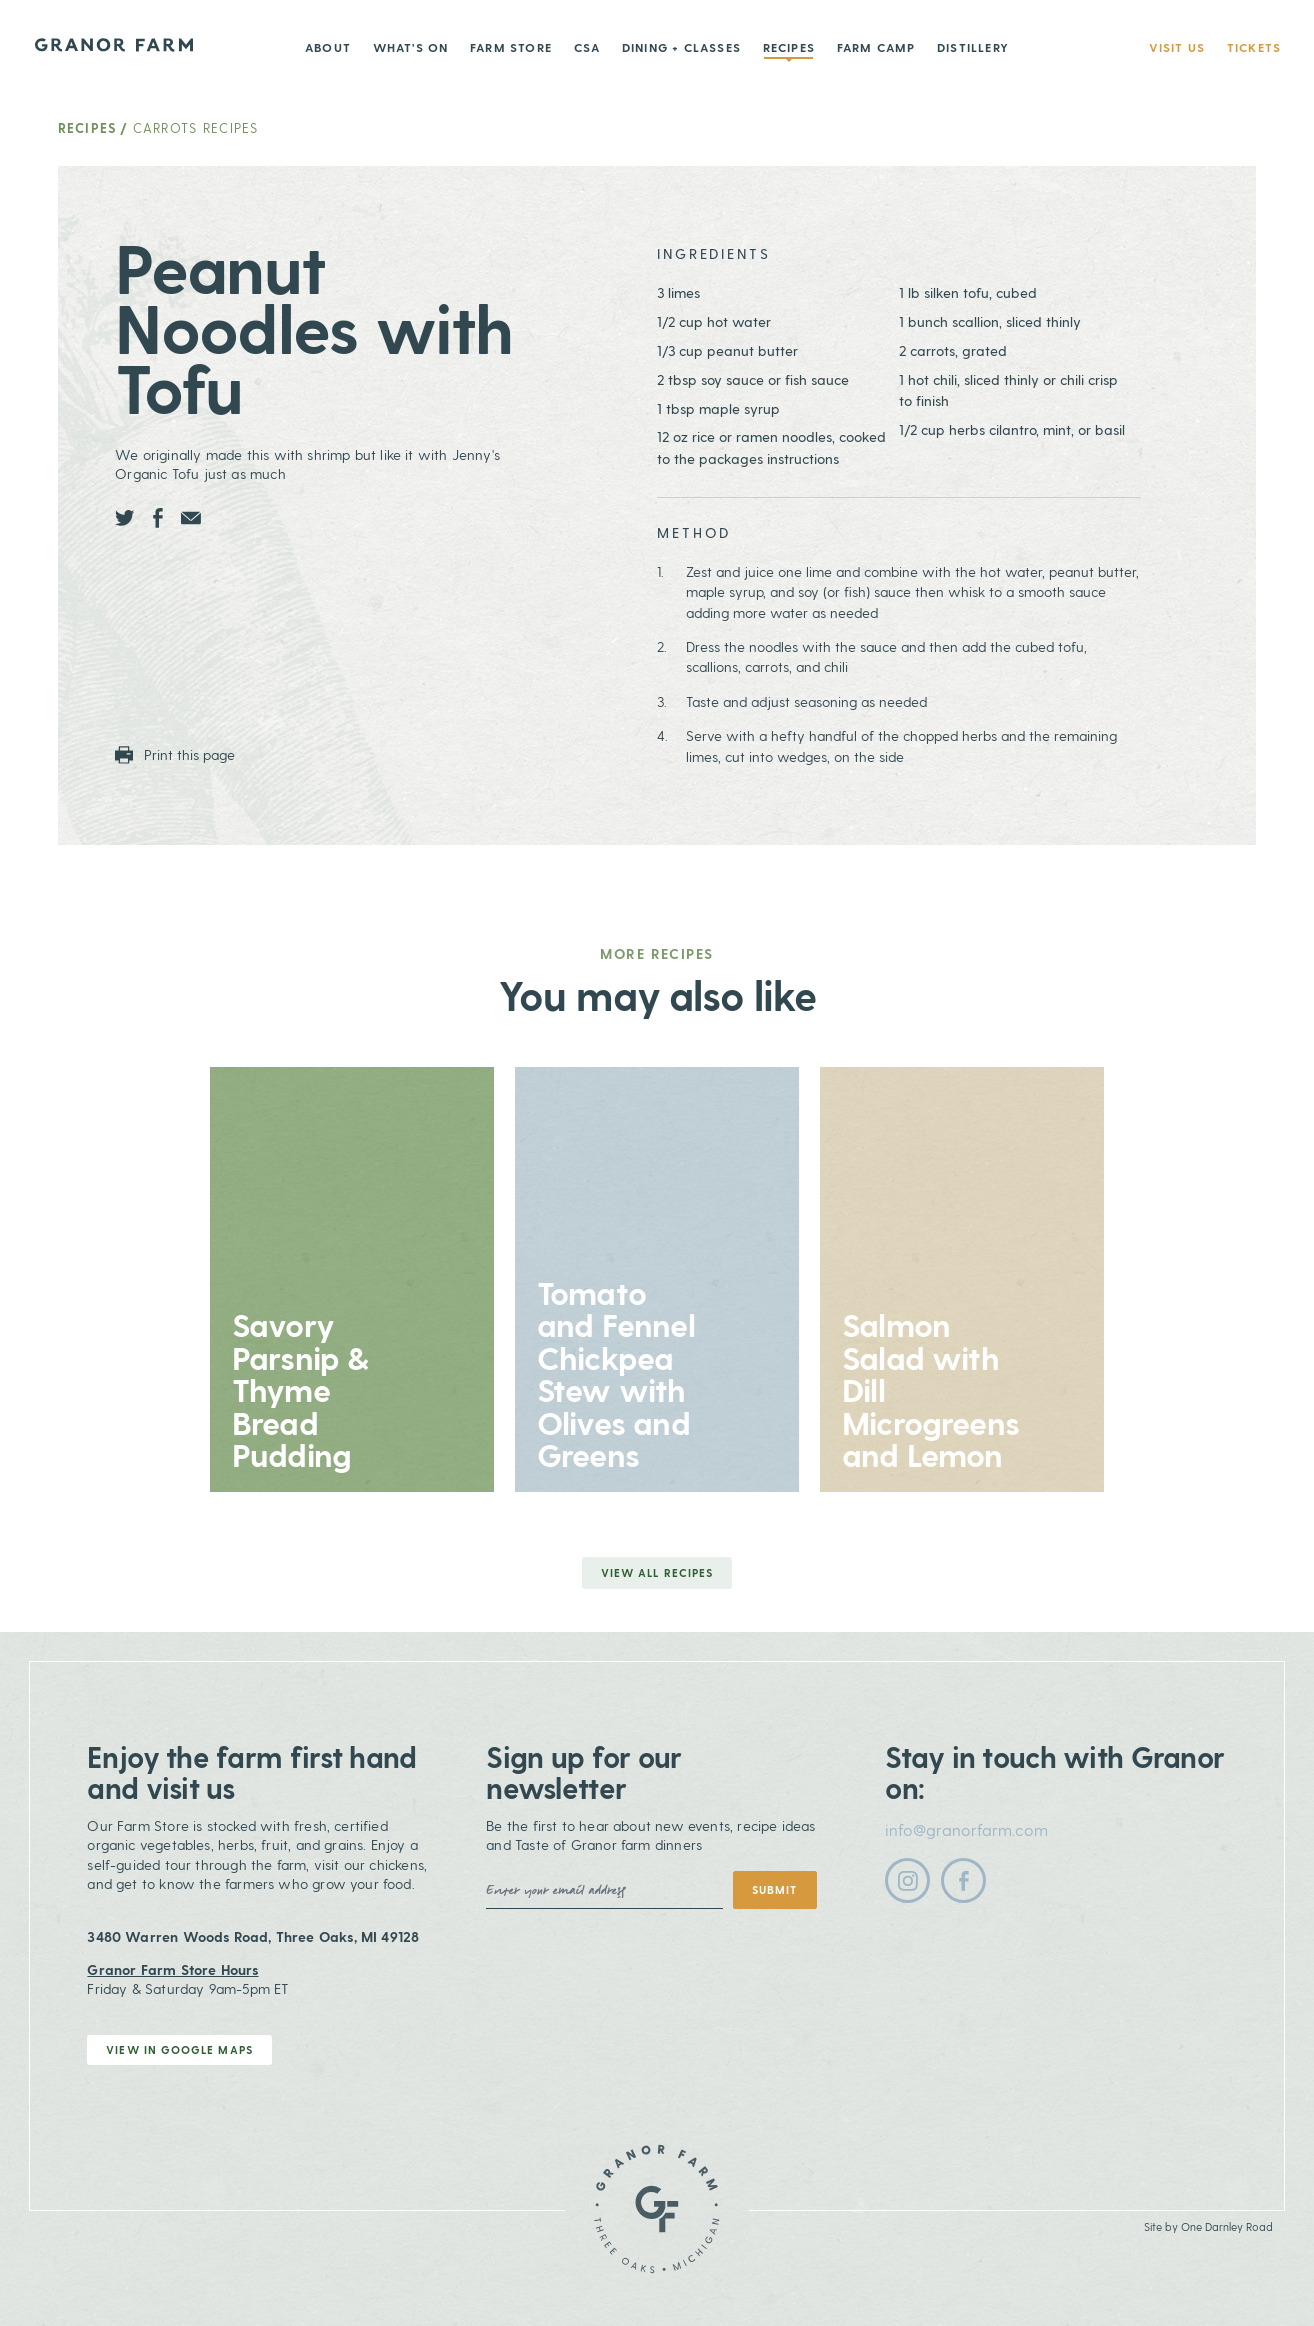  Describe the element at coordinates (587, 47) in the screenshot. I see `CSA` at that location.